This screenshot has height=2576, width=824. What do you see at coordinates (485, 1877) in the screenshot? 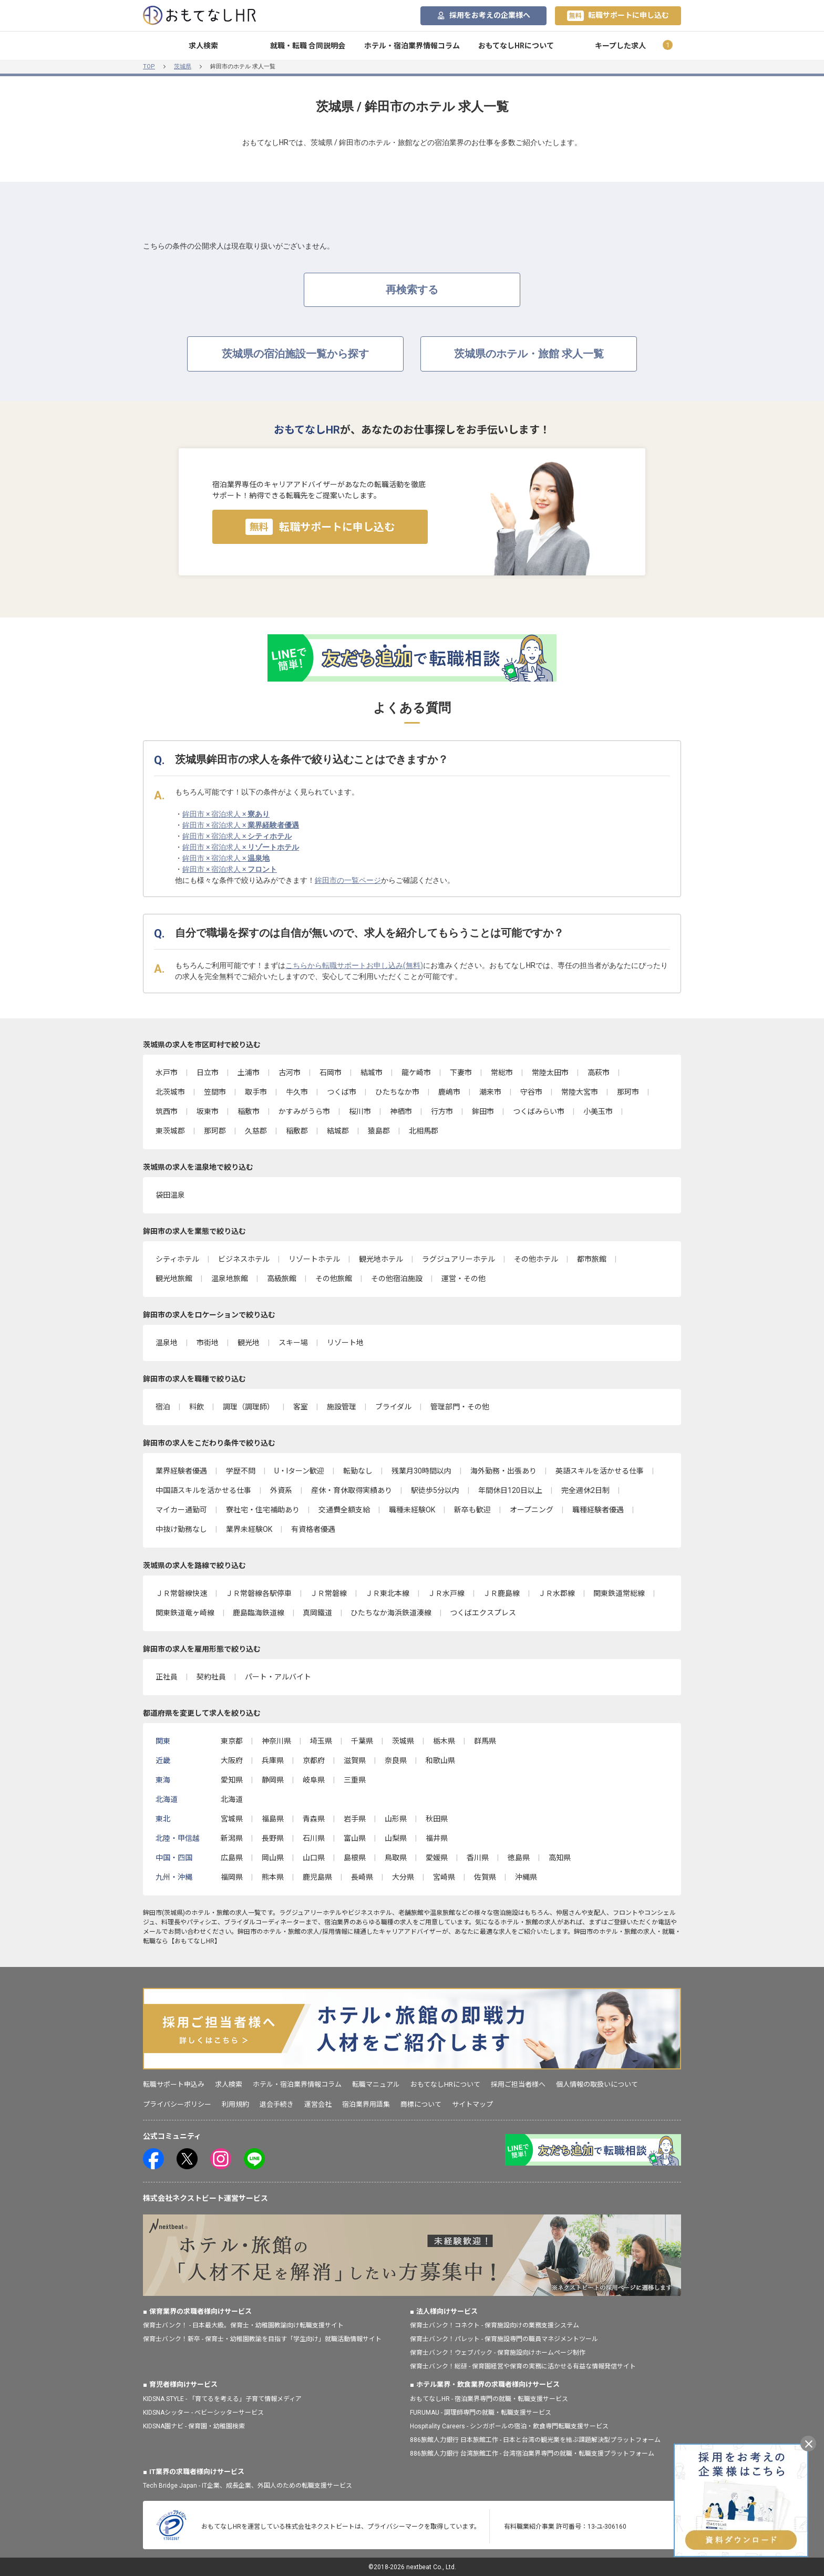
I see `佐賀県` at bounding box center [485, 1877].